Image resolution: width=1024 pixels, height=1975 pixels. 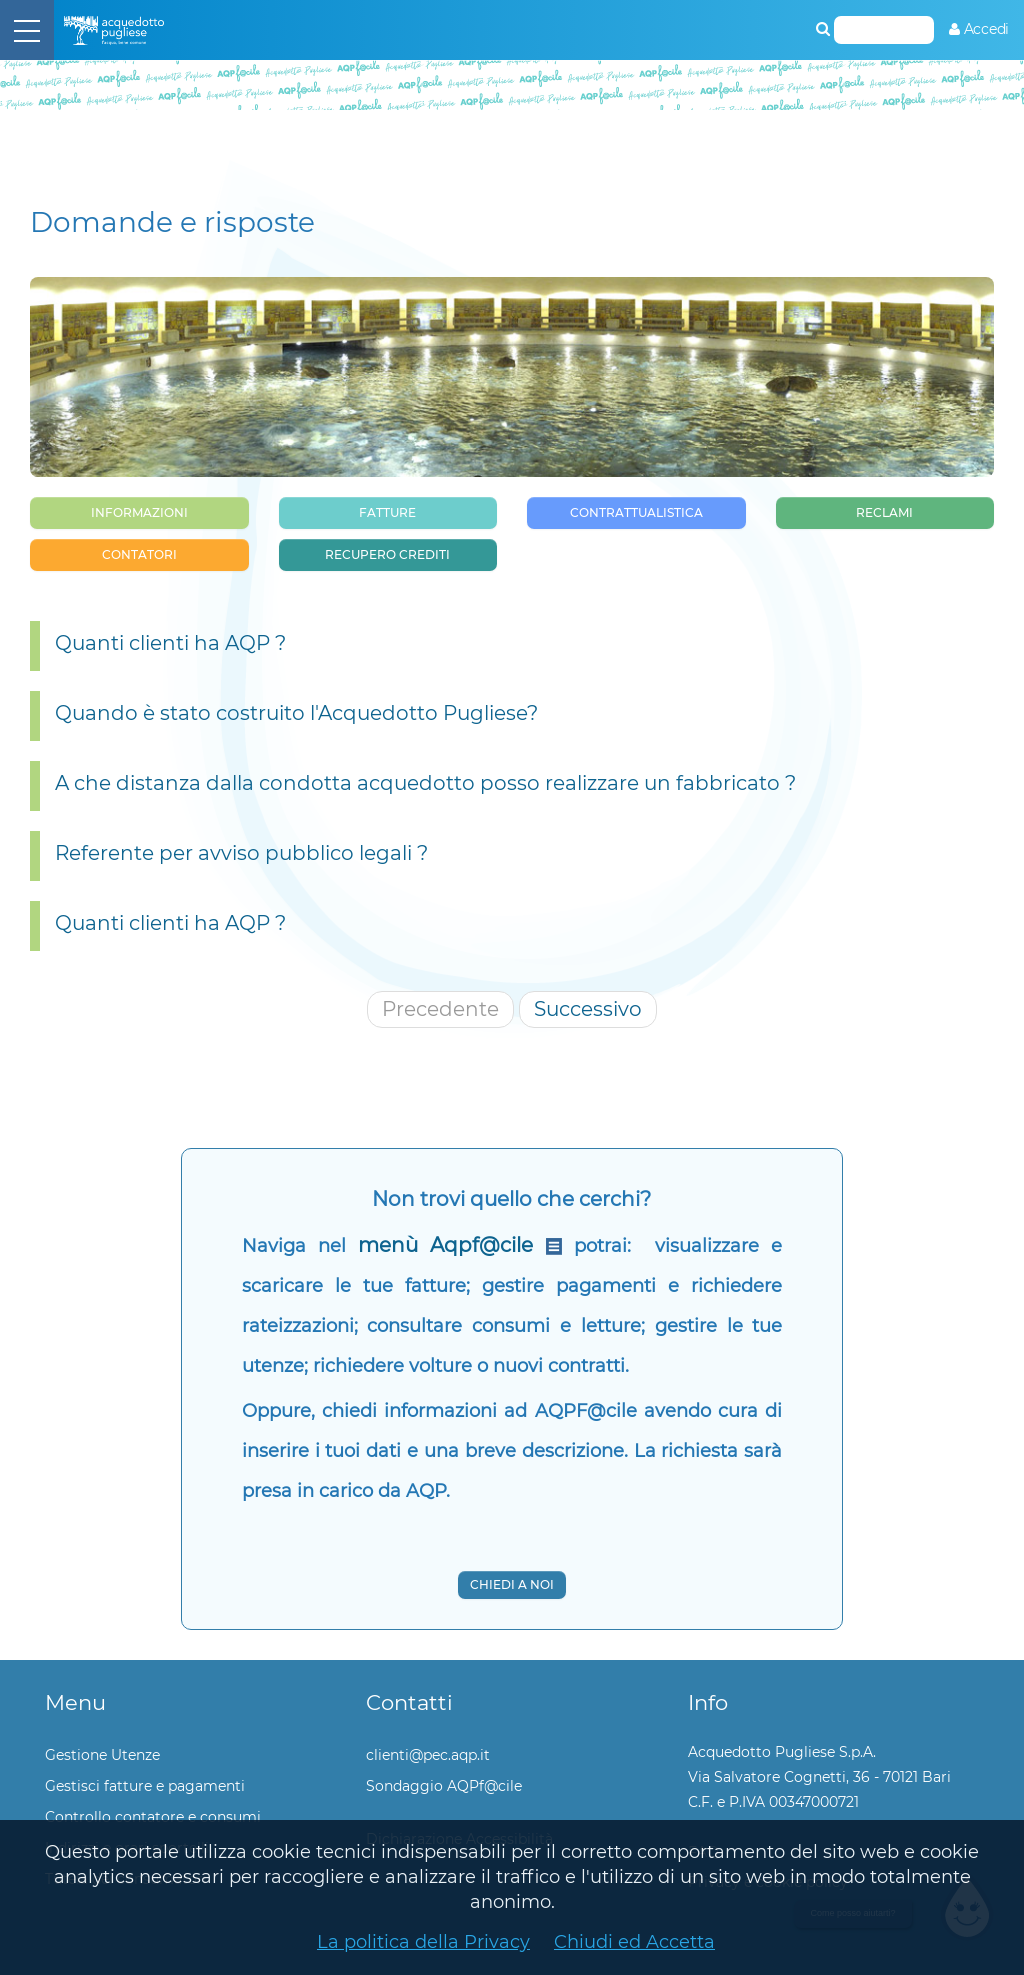 I want to click on [menuitem], so click(x=979, y=29).